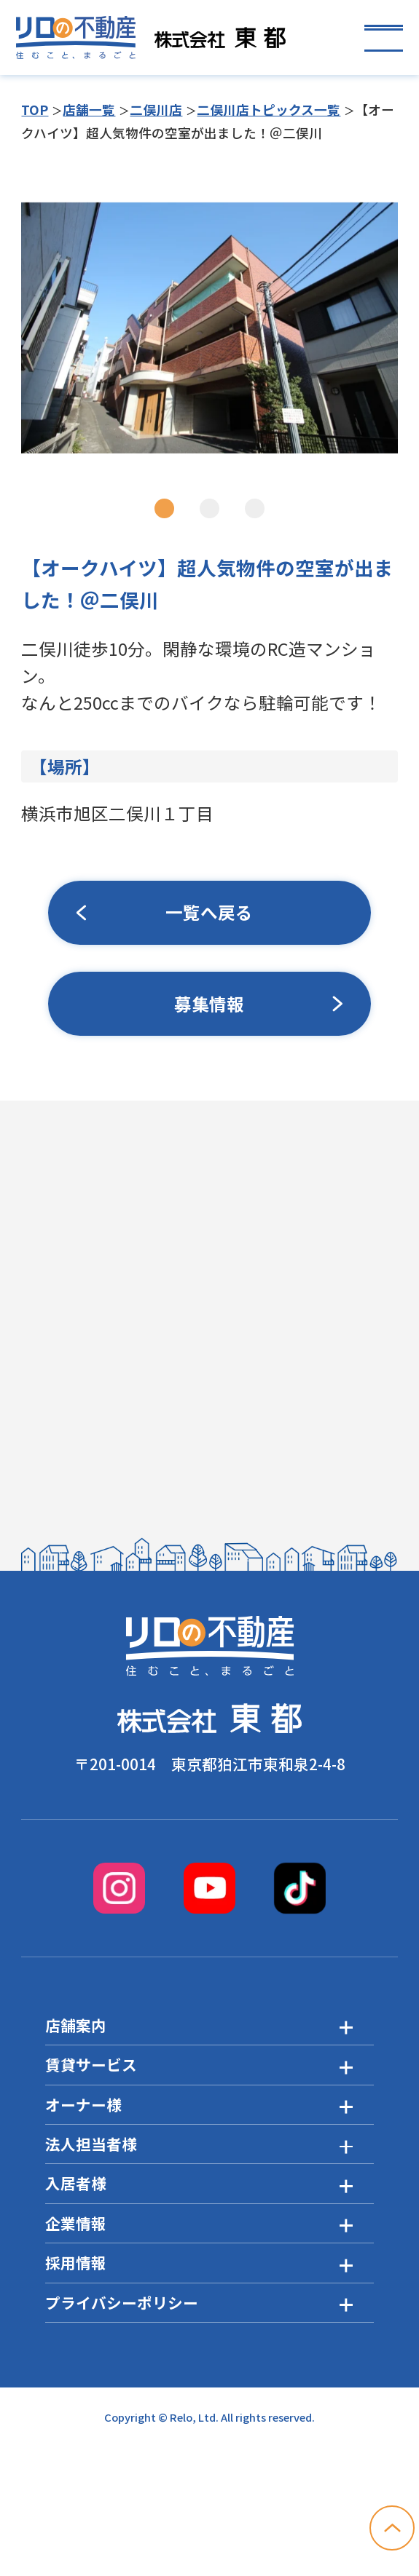 The height and width of the screenshot is (2576, 419). I want to click on プライバシーポリシー, so click(121, 2302).